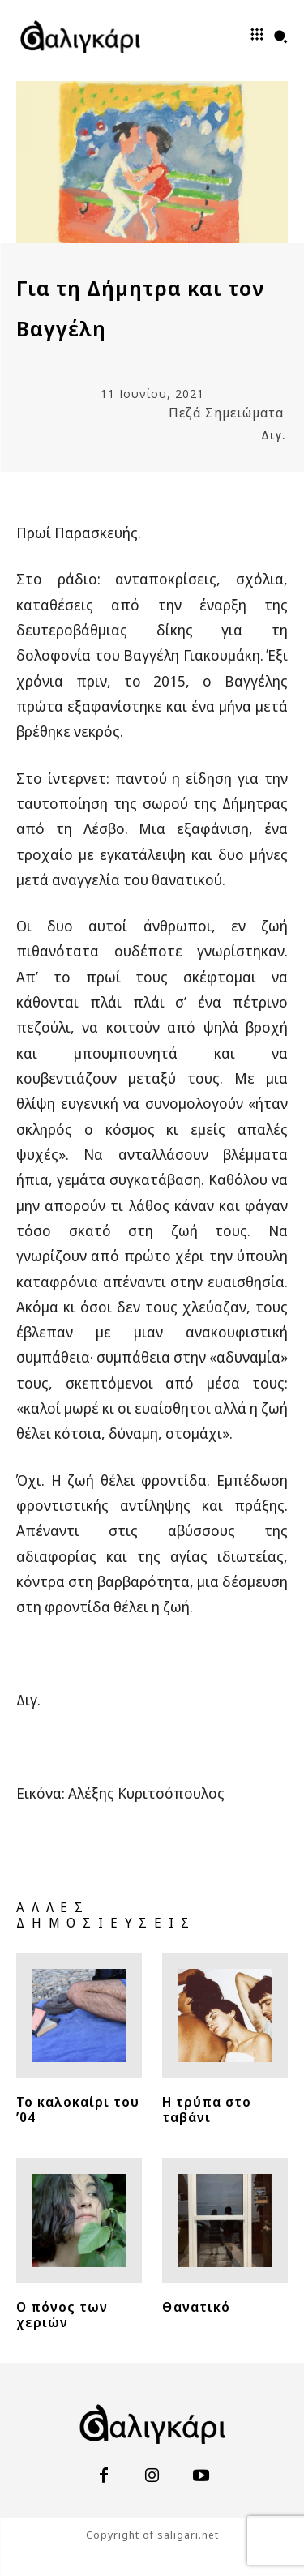  Describe the element at coordinates (196, 2307) in the screenshot. I see `Θανατικό` at that location.